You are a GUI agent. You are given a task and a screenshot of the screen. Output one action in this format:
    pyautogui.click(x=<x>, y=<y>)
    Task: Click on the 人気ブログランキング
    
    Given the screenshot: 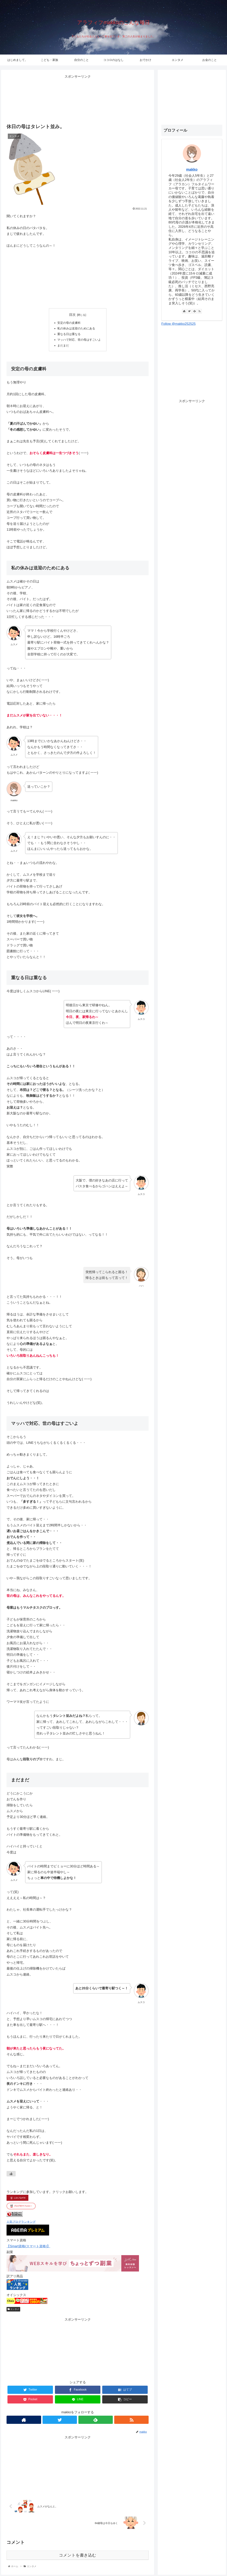 What is the action you would take?
    pyautogui.click(x=21, y=2222)
    